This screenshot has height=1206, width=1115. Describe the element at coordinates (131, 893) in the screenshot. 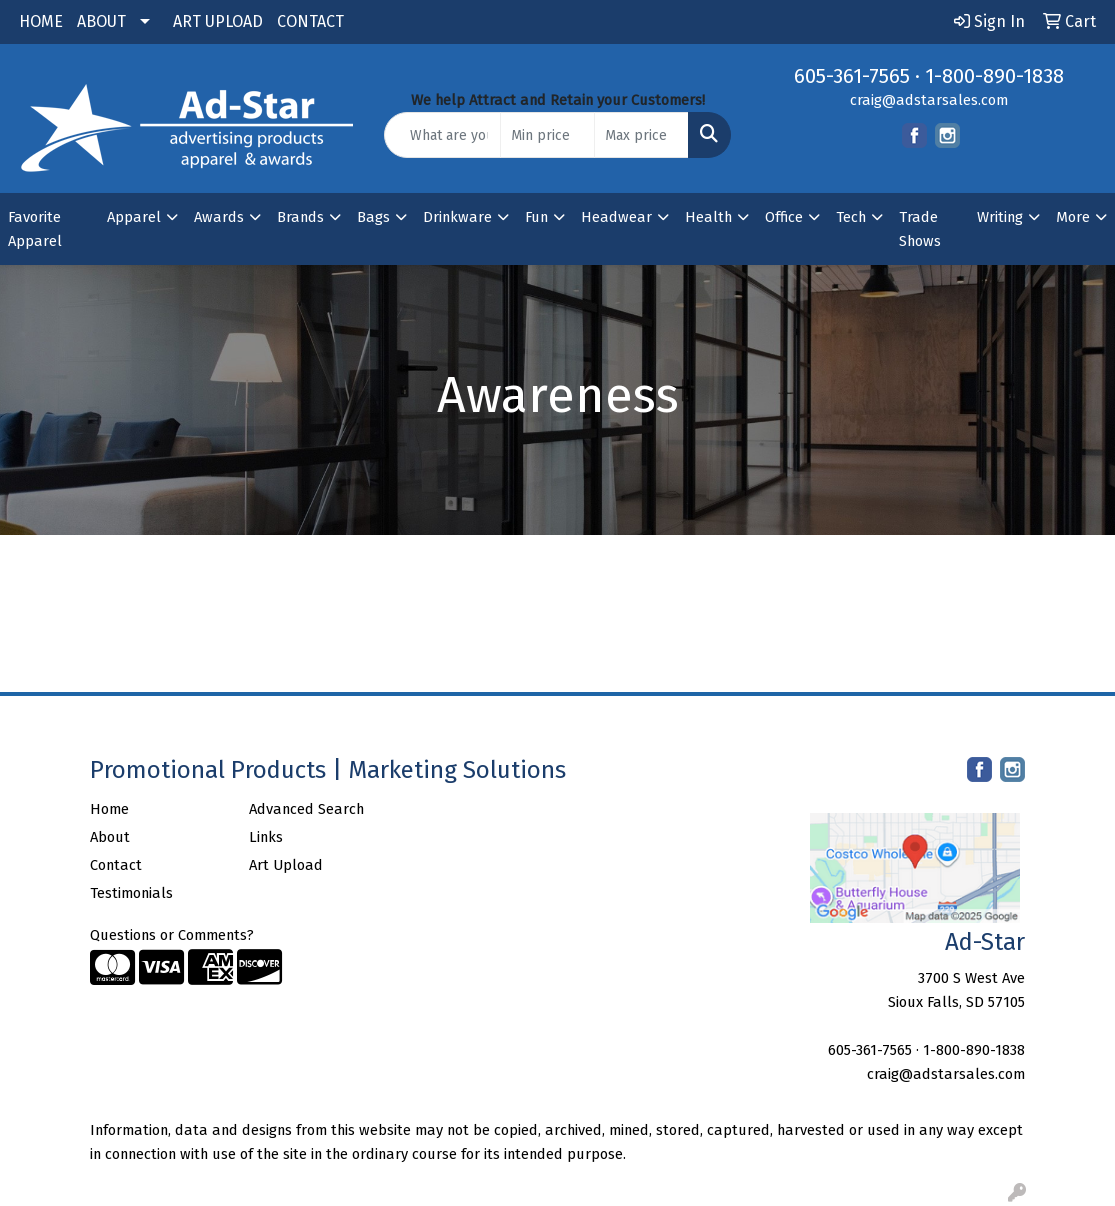

I see `Testimonials` at that location.